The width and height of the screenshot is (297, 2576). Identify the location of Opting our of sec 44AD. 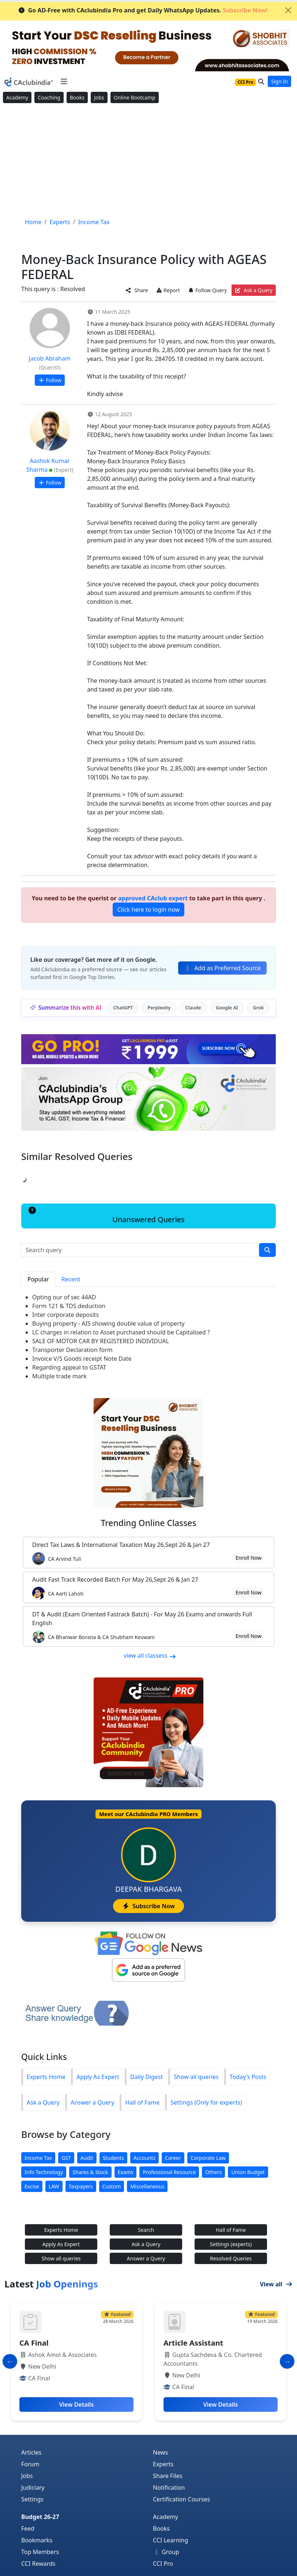
(64, 1297).